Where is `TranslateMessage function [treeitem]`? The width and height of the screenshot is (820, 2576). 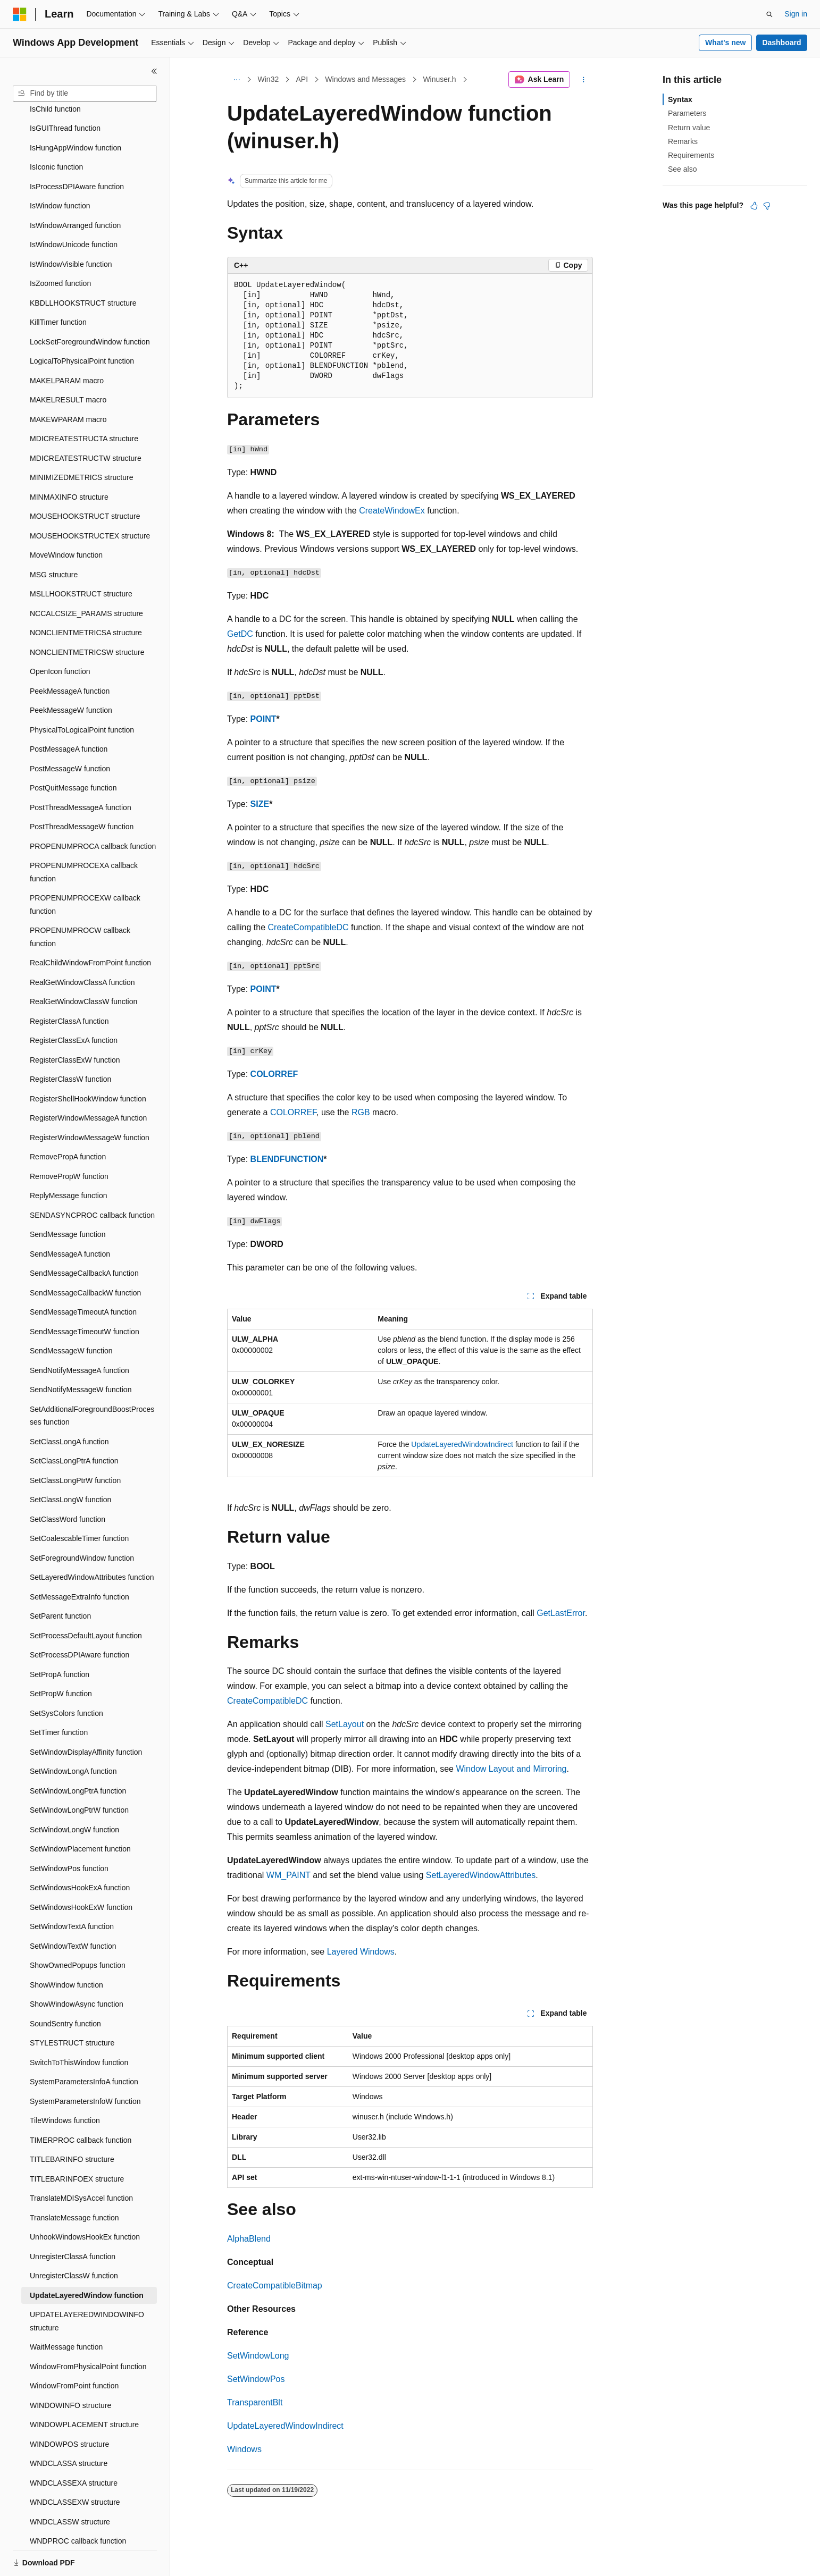 TranslateMessage function [treeitem] is located at coordinates (74, 2181).